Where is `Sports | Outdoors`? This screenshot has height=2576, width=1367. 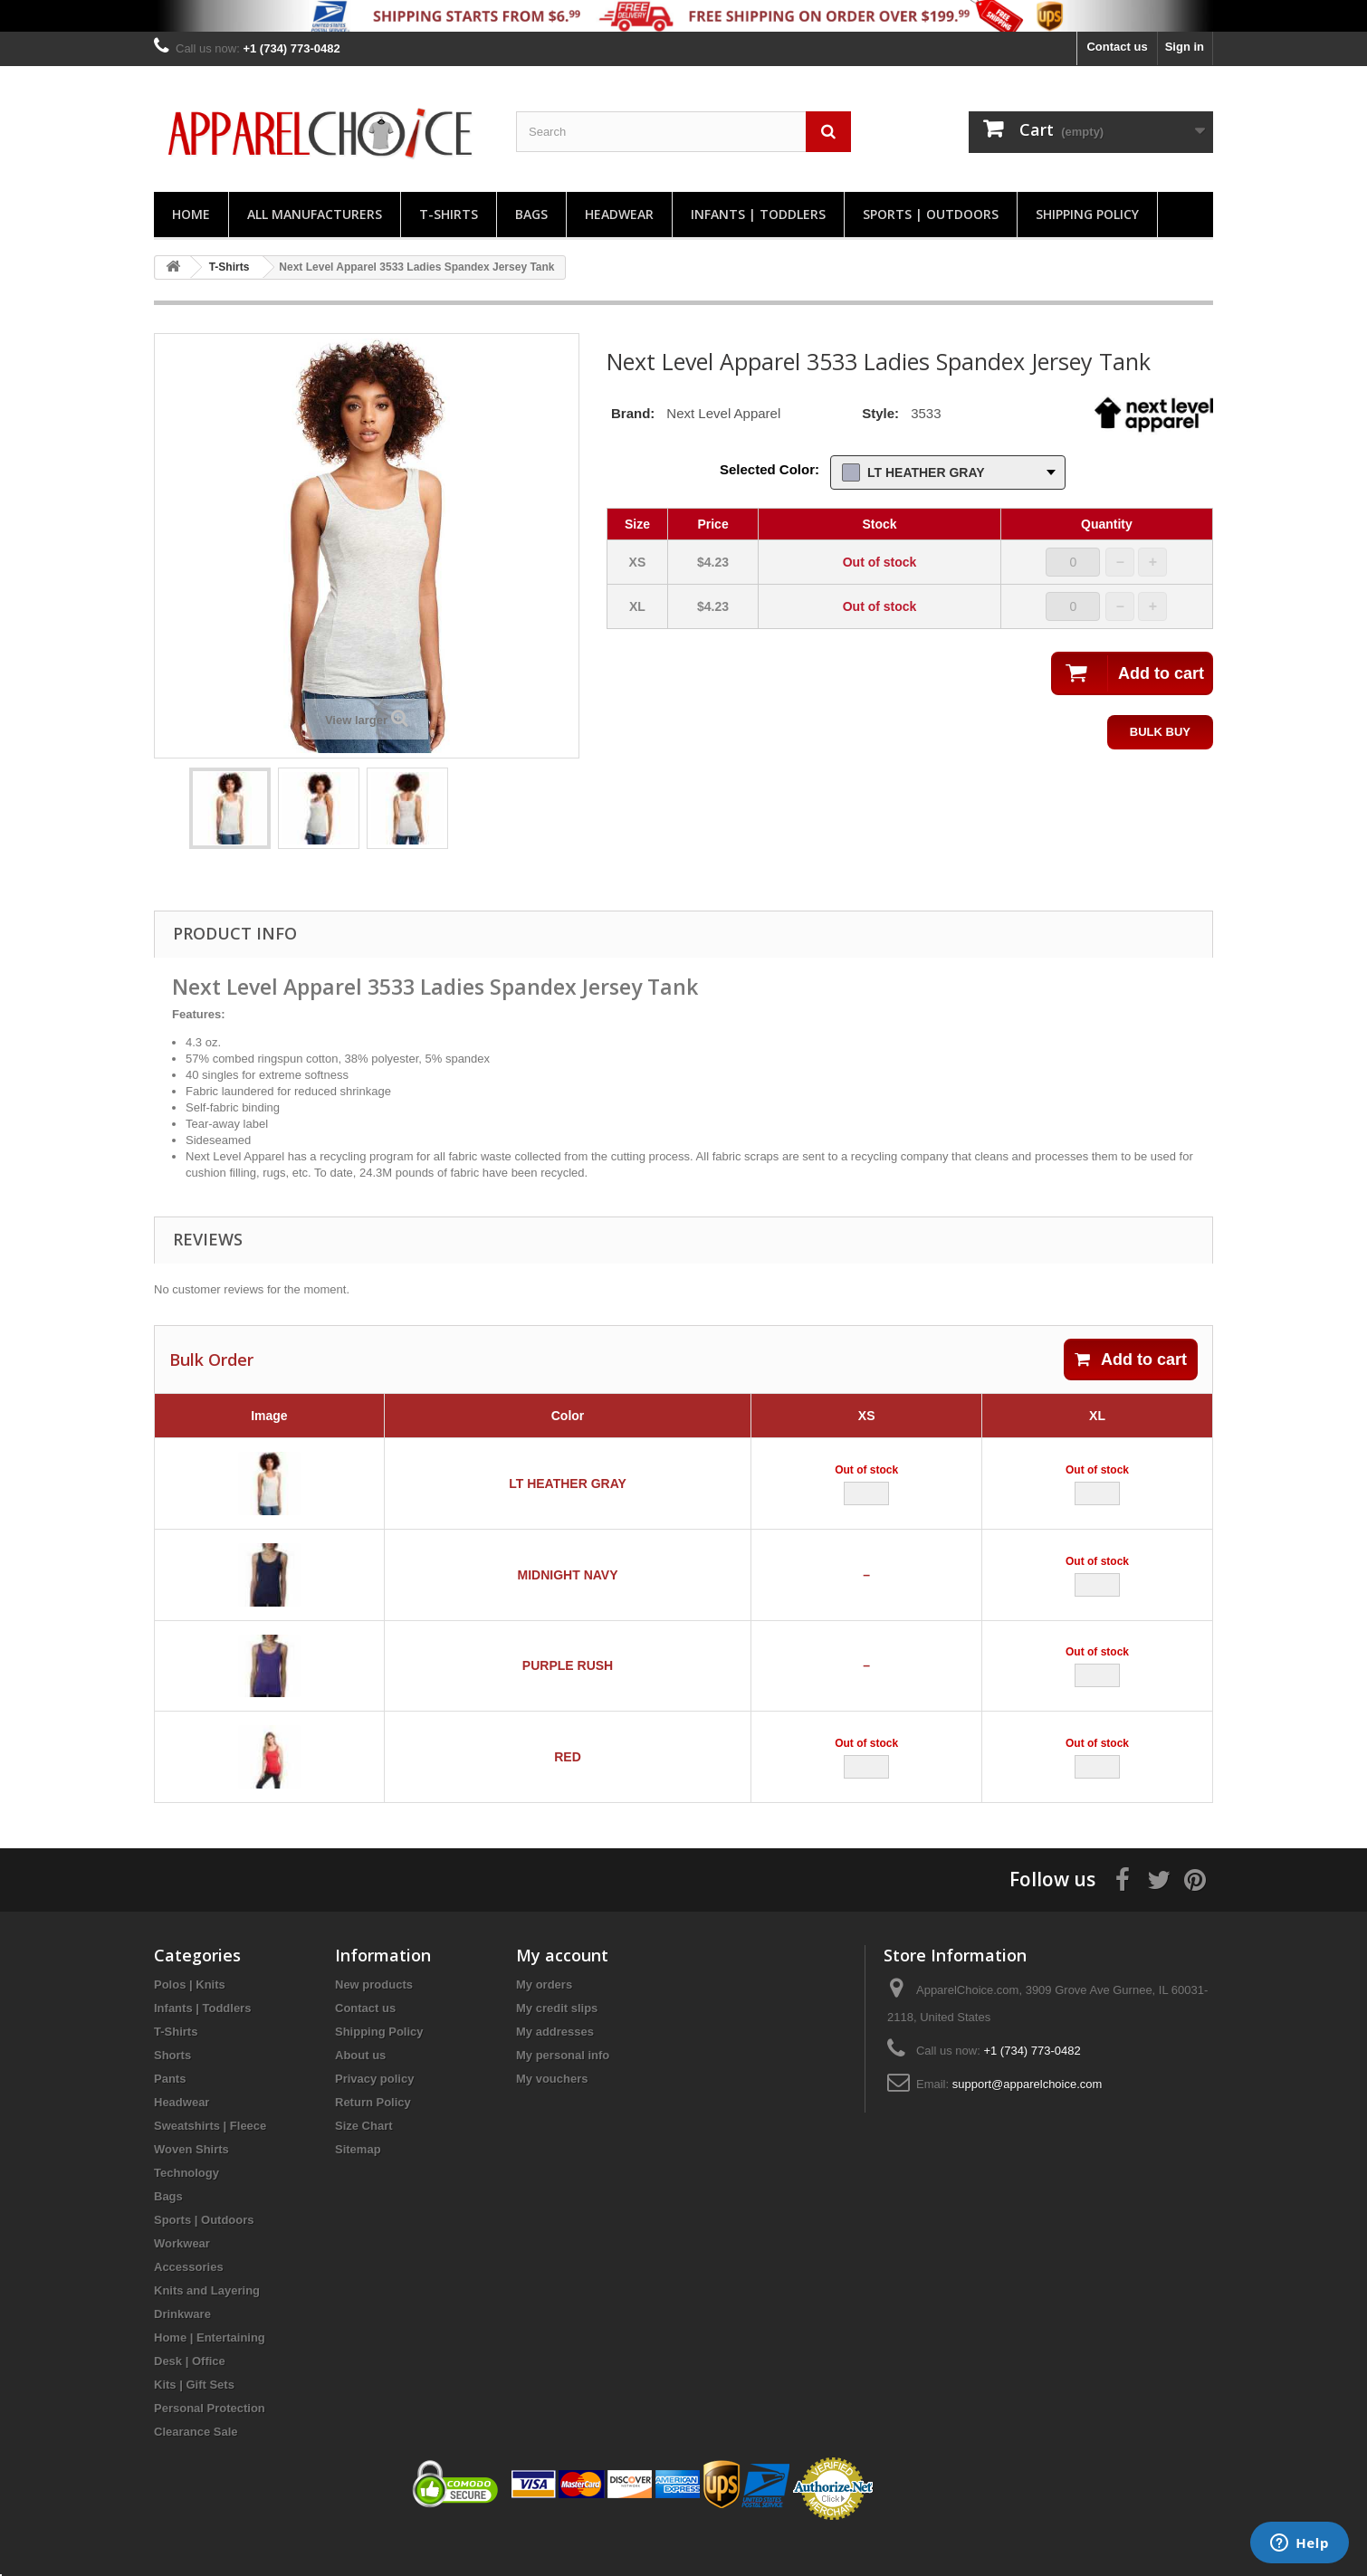
Sports | Outdoors is located at coordinates (931, 214).